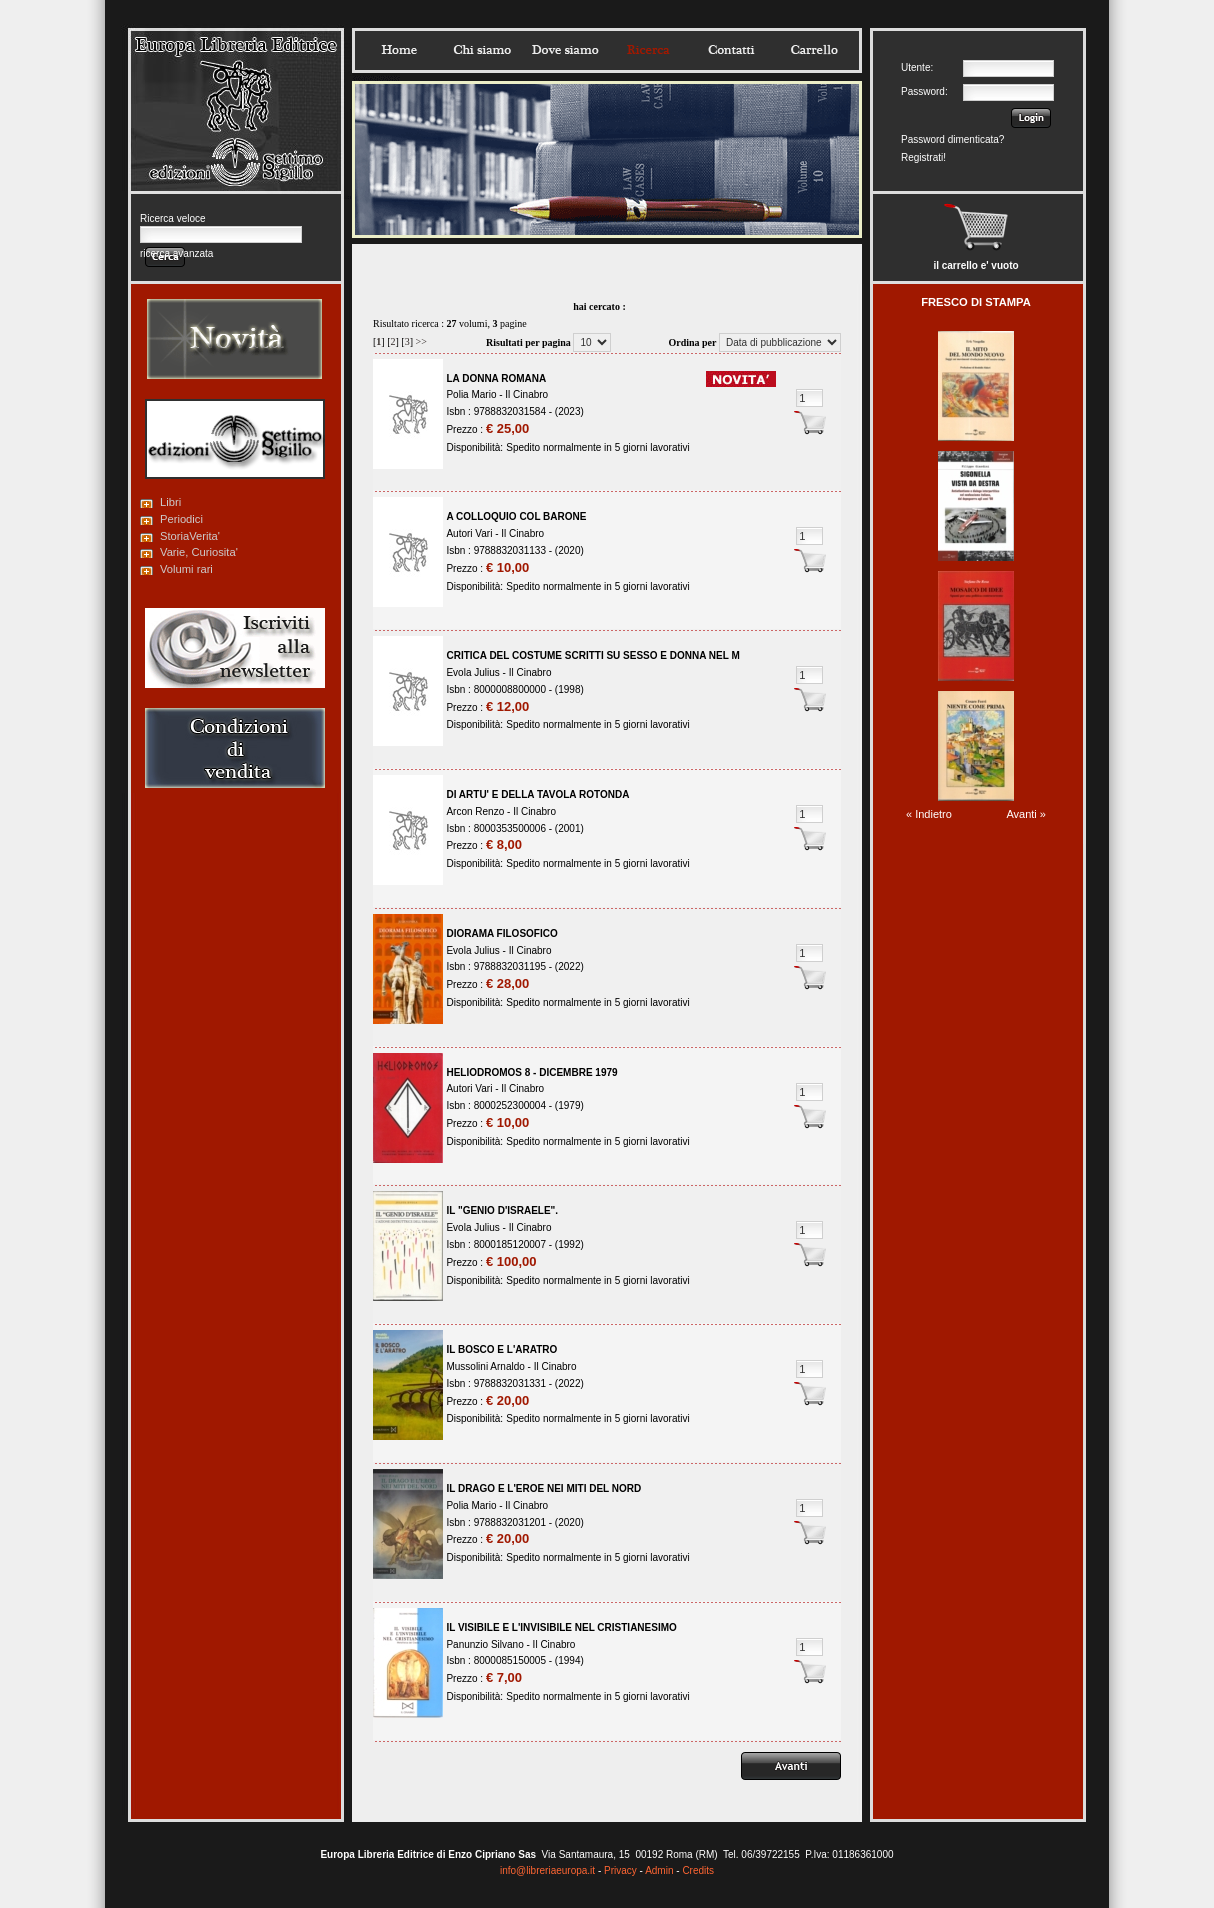 This screenshot has width=1214, height=1908. Describe the element at coordinates (648, 50) in the screenshot. I see `Ricerca` at that location.